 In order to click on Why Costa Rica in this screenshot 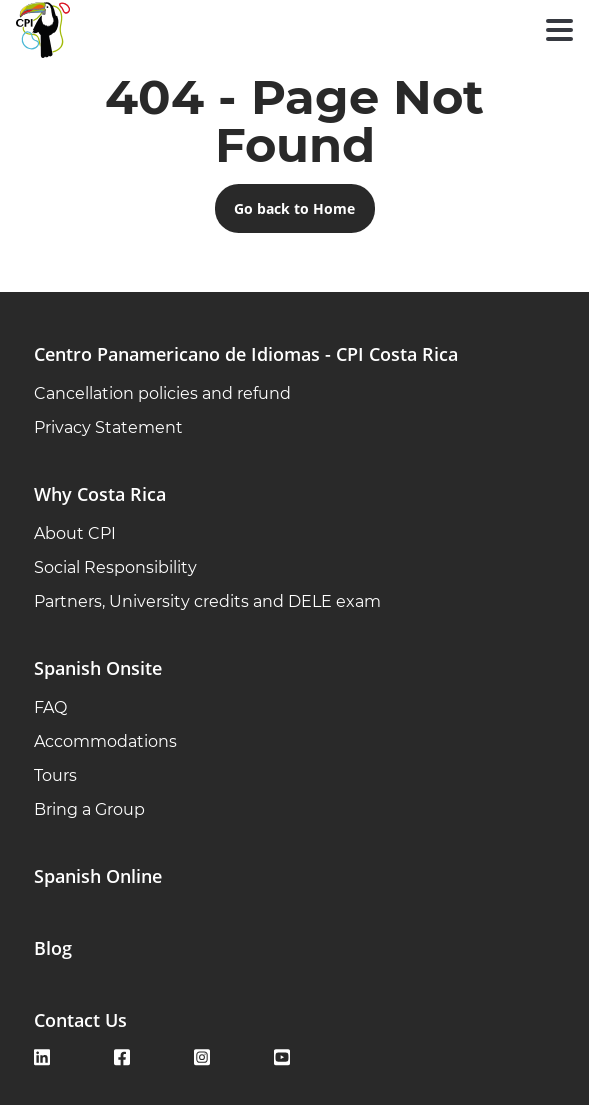, I will do `click(100, 494)`.